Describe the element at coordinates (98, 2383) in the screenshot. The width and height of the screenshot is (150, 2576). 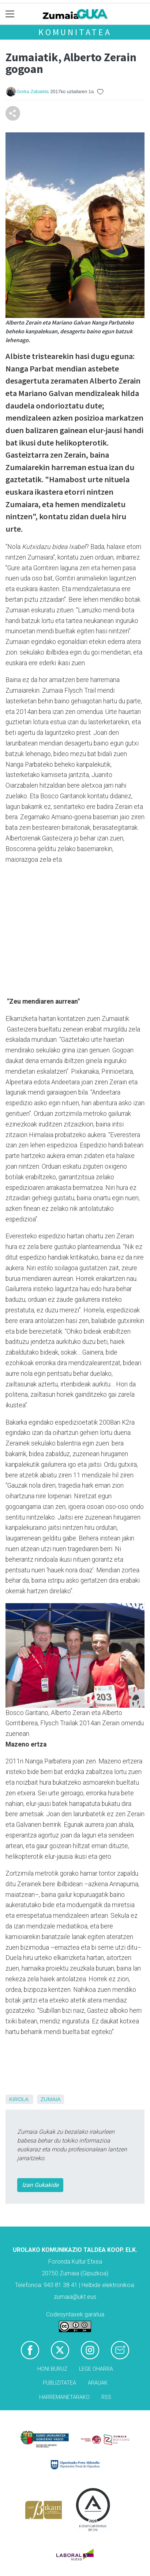
I see `Arauak` at that location.